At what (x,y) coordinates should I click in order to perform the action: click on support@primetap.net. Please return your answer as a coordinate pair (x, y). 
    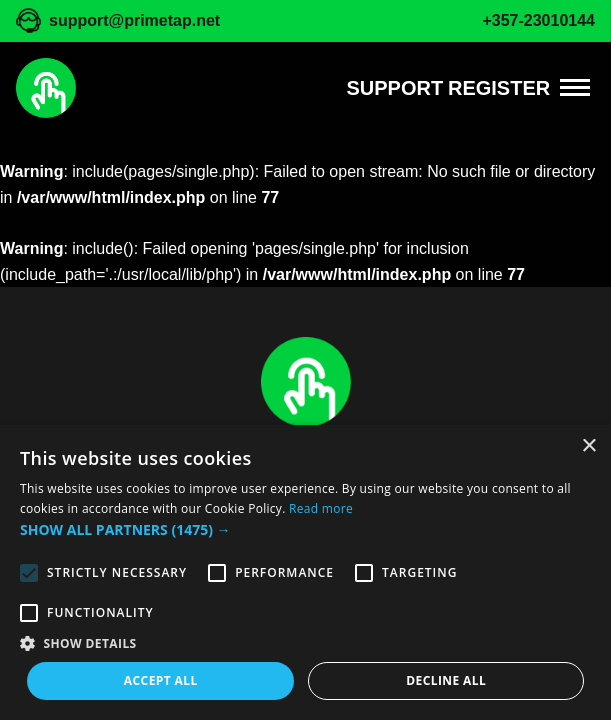
    Looking at the image, I should click on (134, 20).